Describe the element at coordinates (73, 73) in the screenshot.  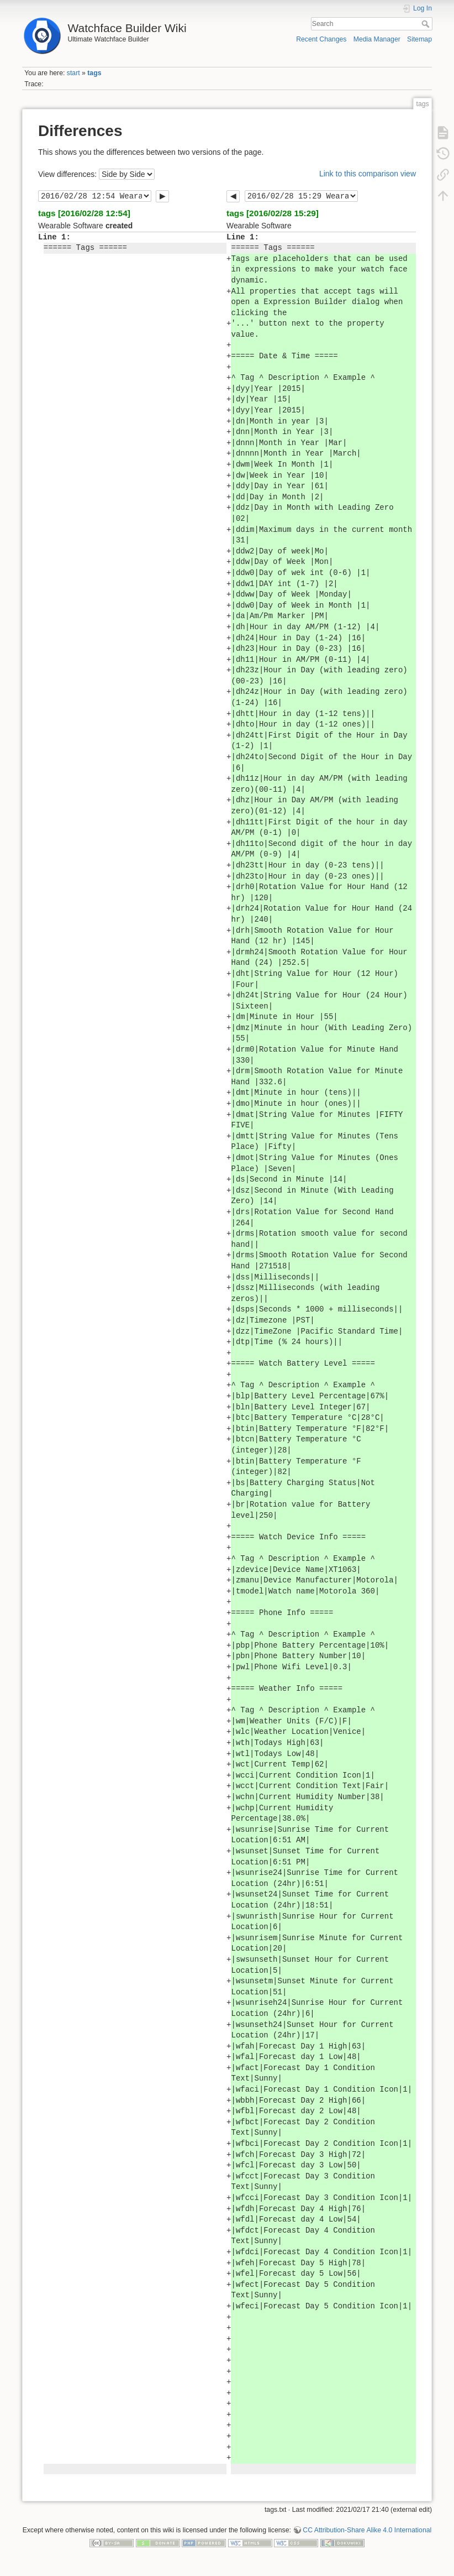
I see `start` at that location.